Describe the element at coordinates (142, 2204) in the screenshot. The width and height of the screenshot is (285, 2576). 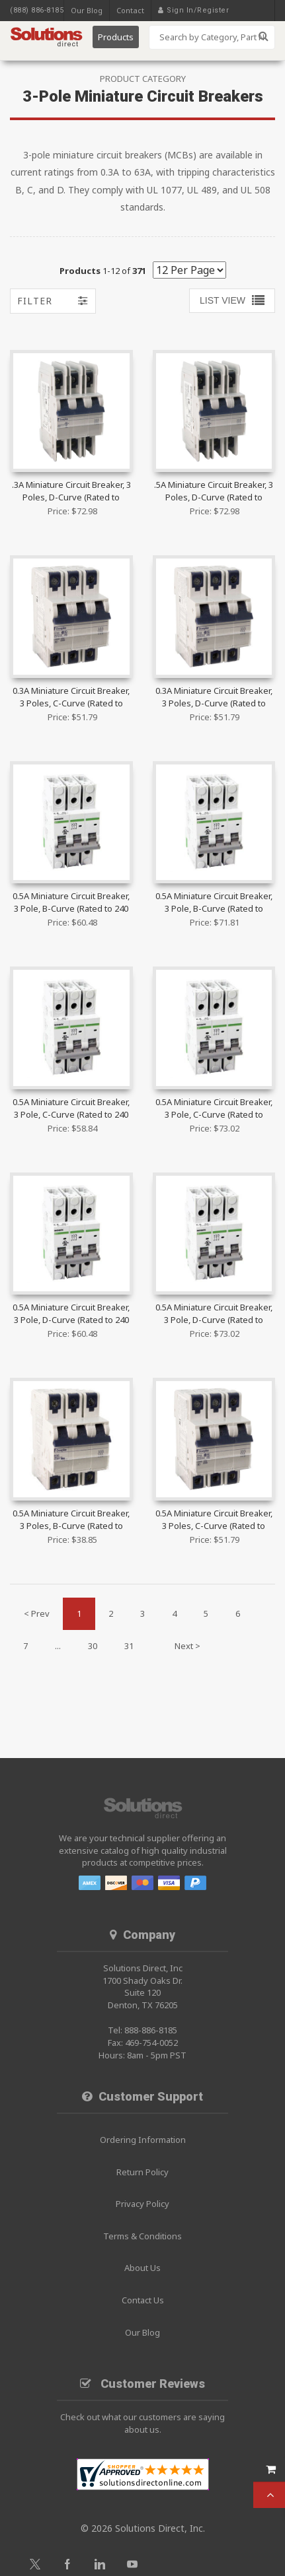
I see `Privacy Policy` at that location.